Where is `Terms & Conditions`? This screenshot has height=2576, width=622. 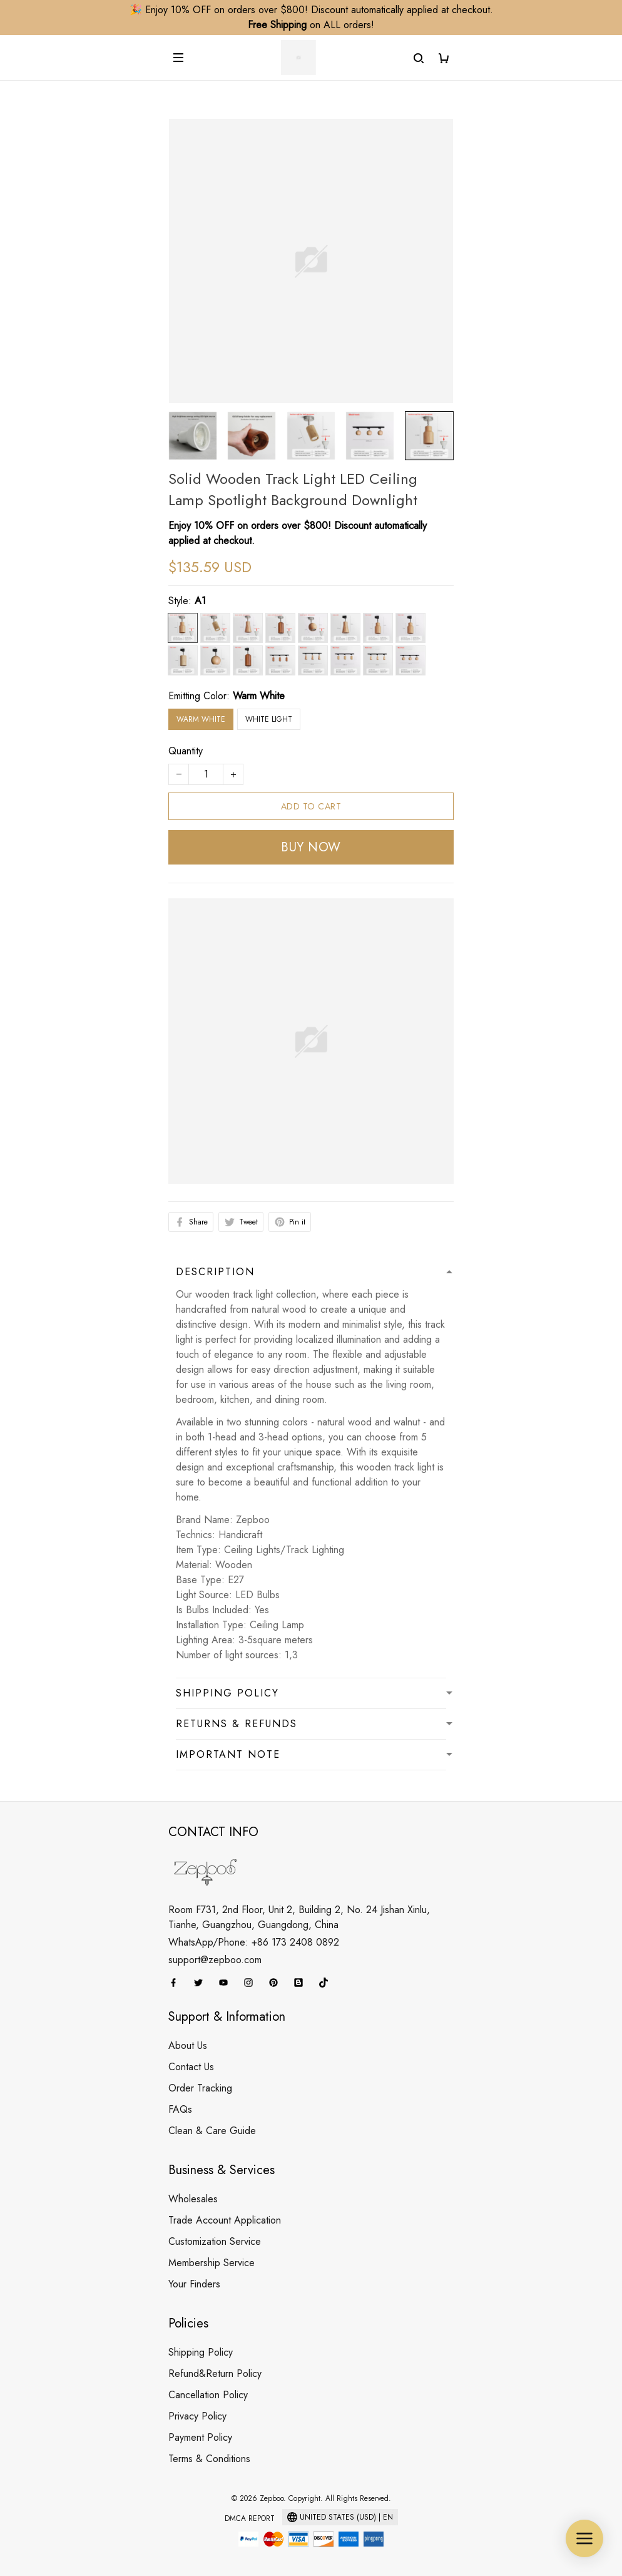 Terms & Conditions is located at coordinates (209, 2458).